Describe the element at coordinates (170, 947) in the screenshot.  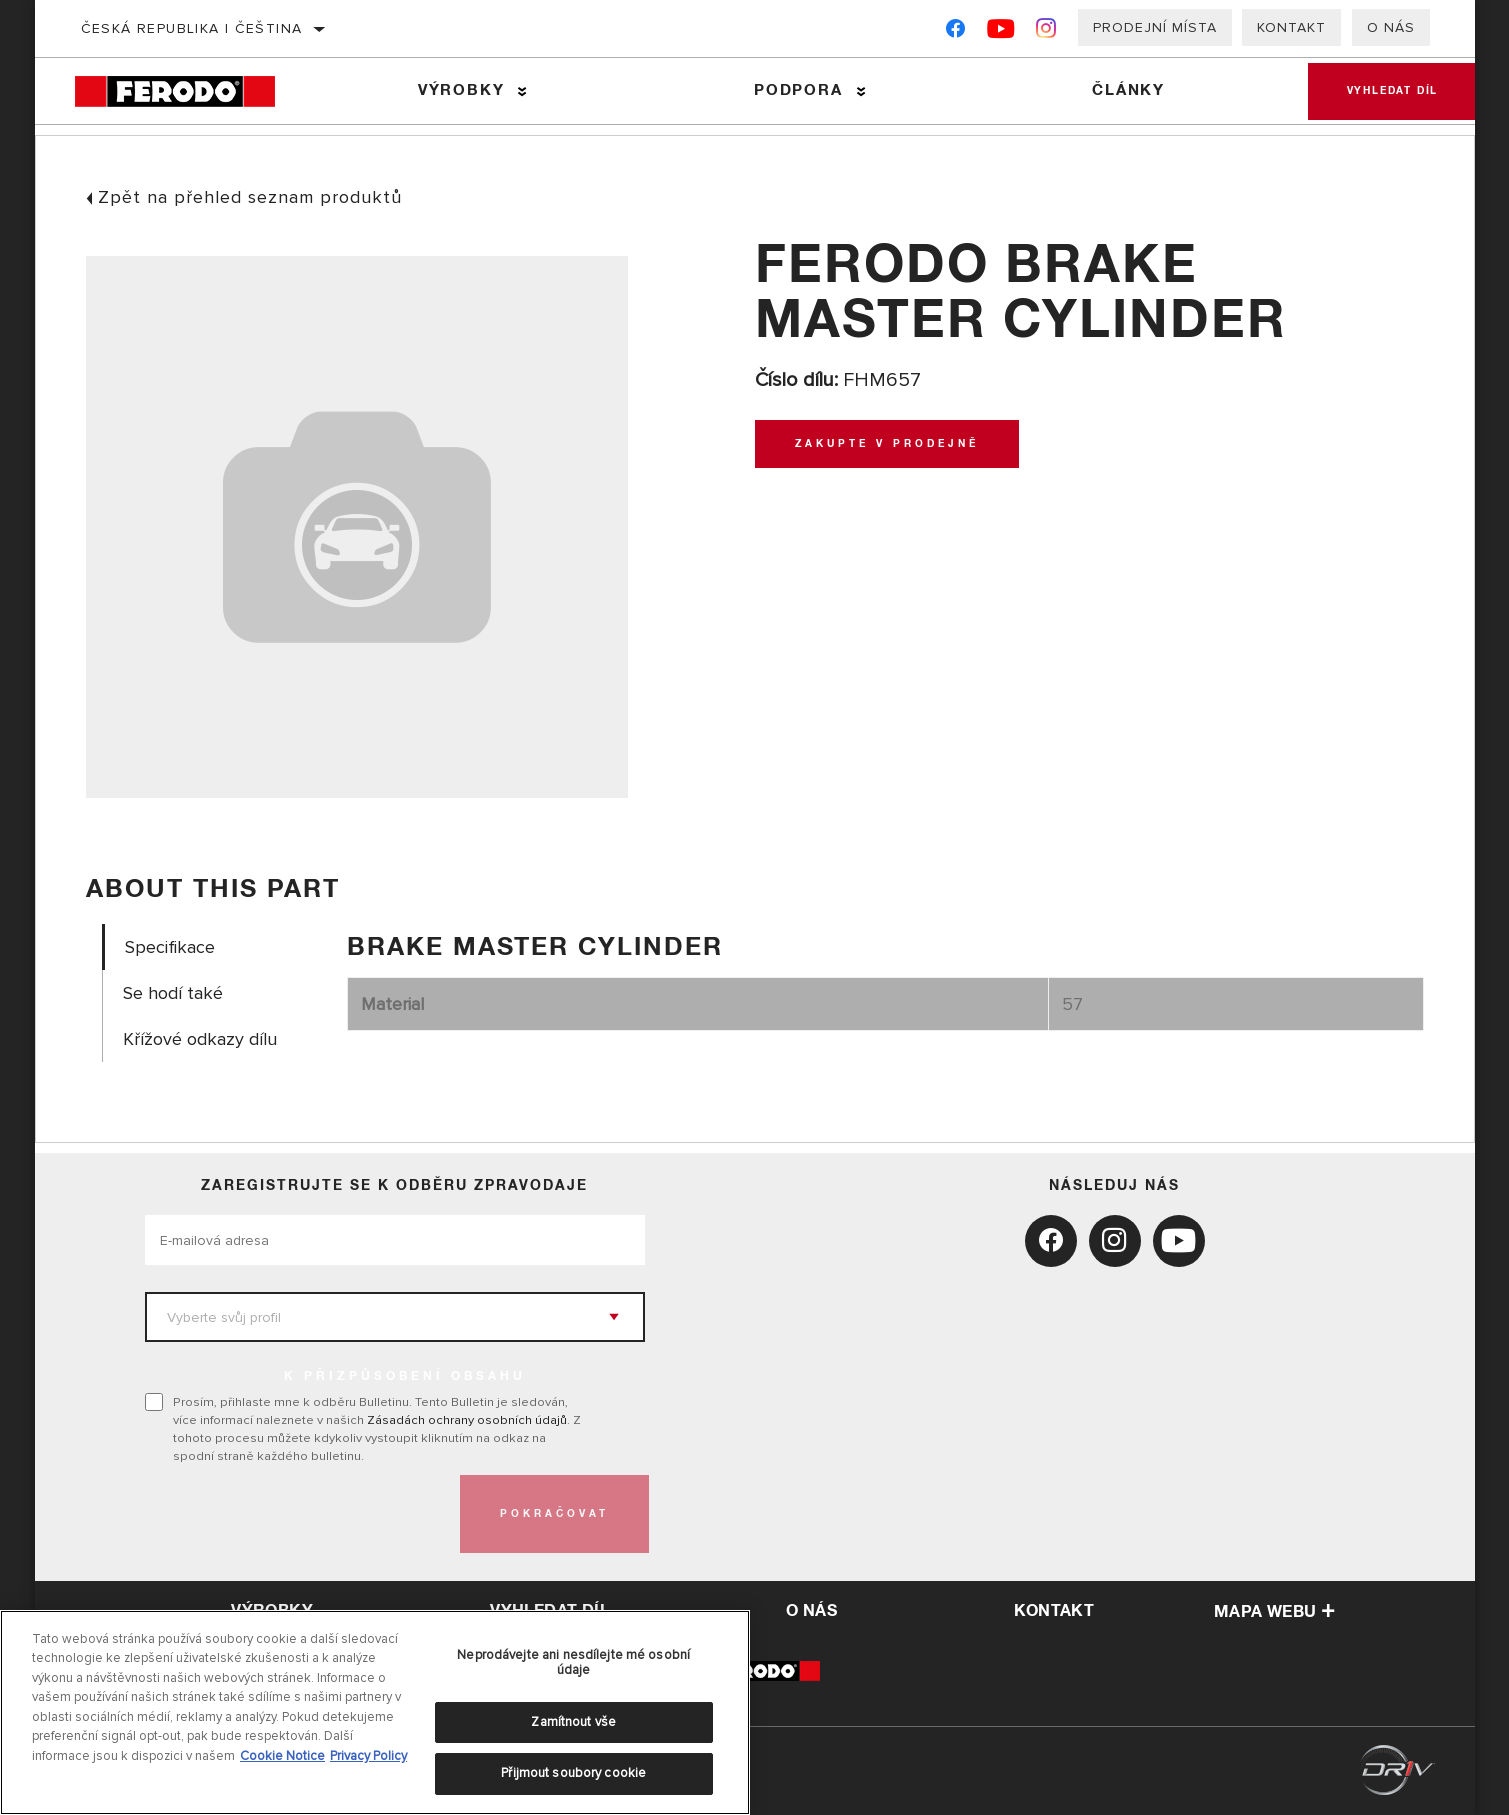
I see `Specifikace` at that location.